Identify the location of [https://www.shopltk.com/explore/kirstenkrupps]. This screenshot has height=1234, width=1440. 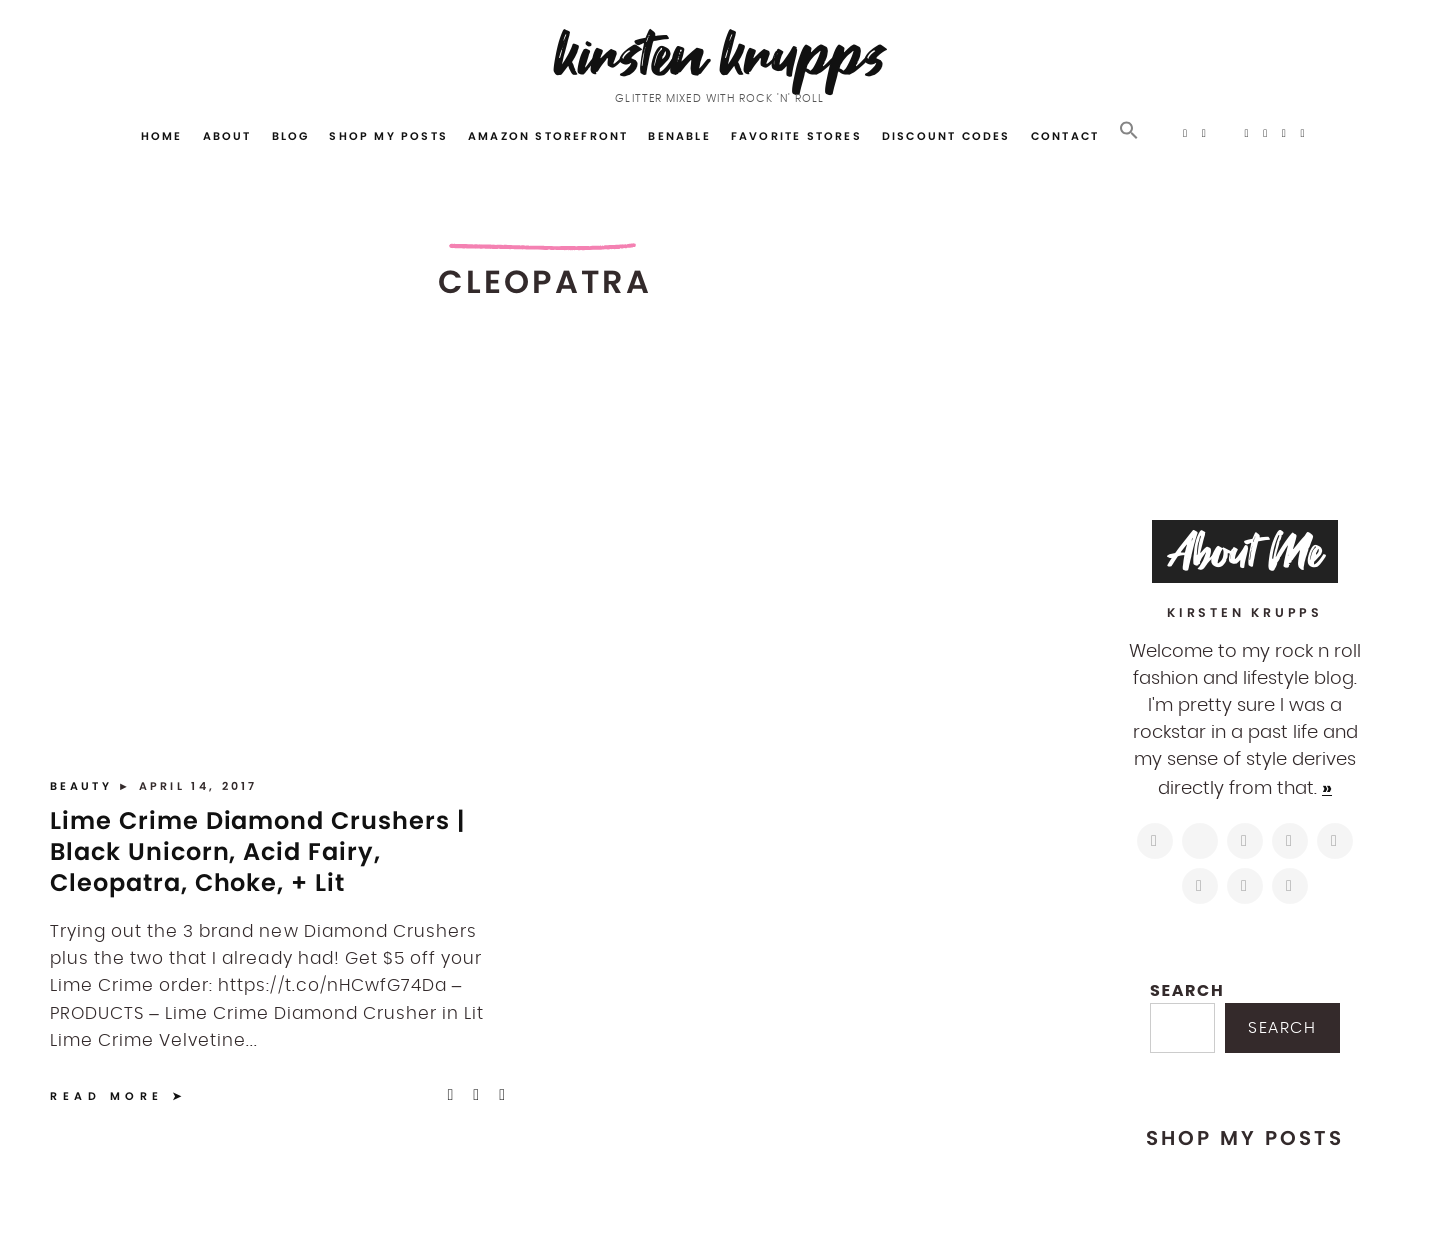
(1200, 886).